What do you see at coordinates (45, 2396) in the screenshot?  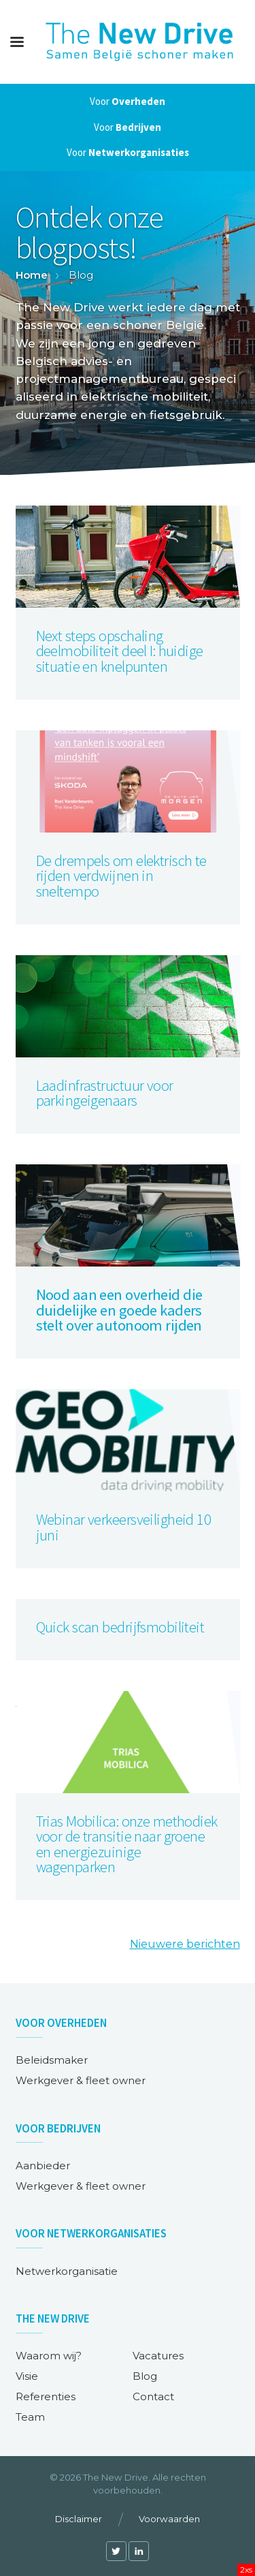 I see `Referenties` at bounding box center [45, 2396].